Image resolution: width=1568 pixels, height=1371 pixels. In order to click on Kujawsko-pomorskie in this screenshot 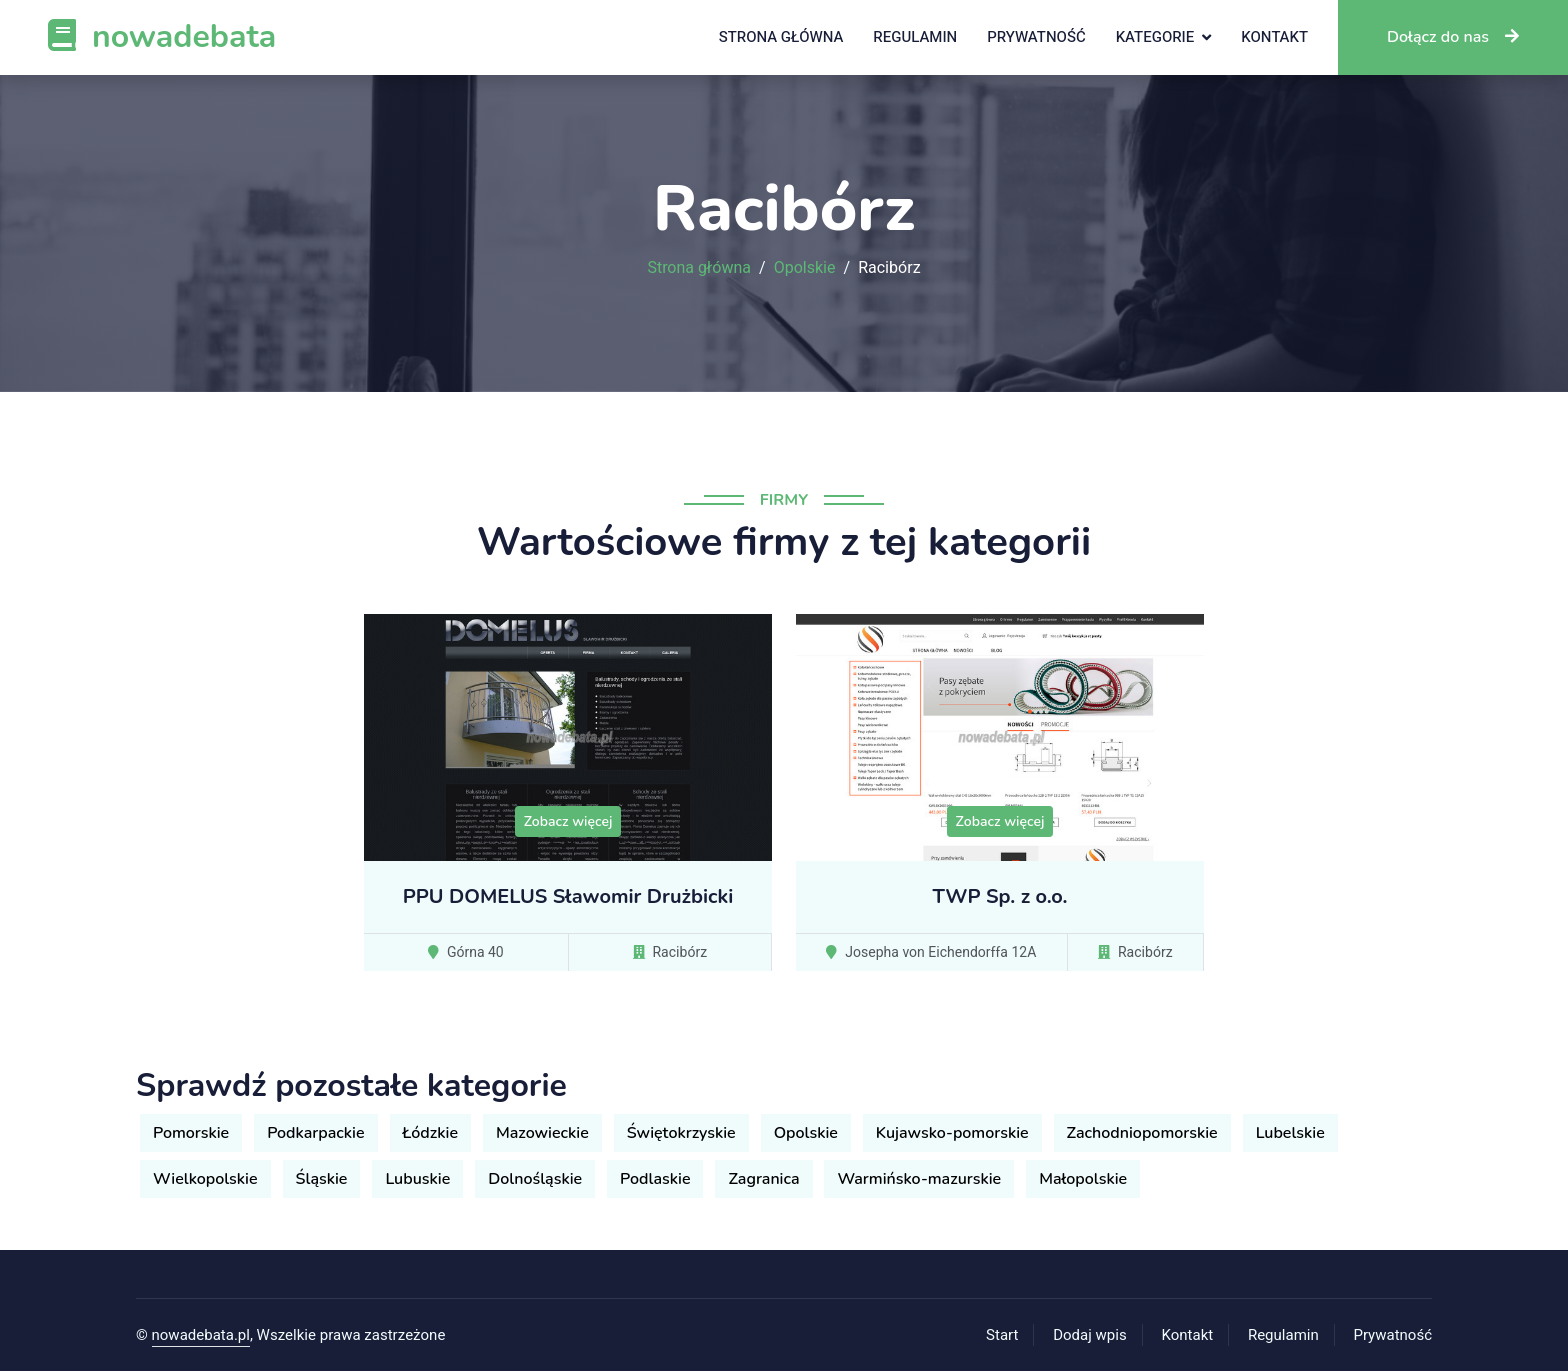, I will do `click(952, 1133)`.